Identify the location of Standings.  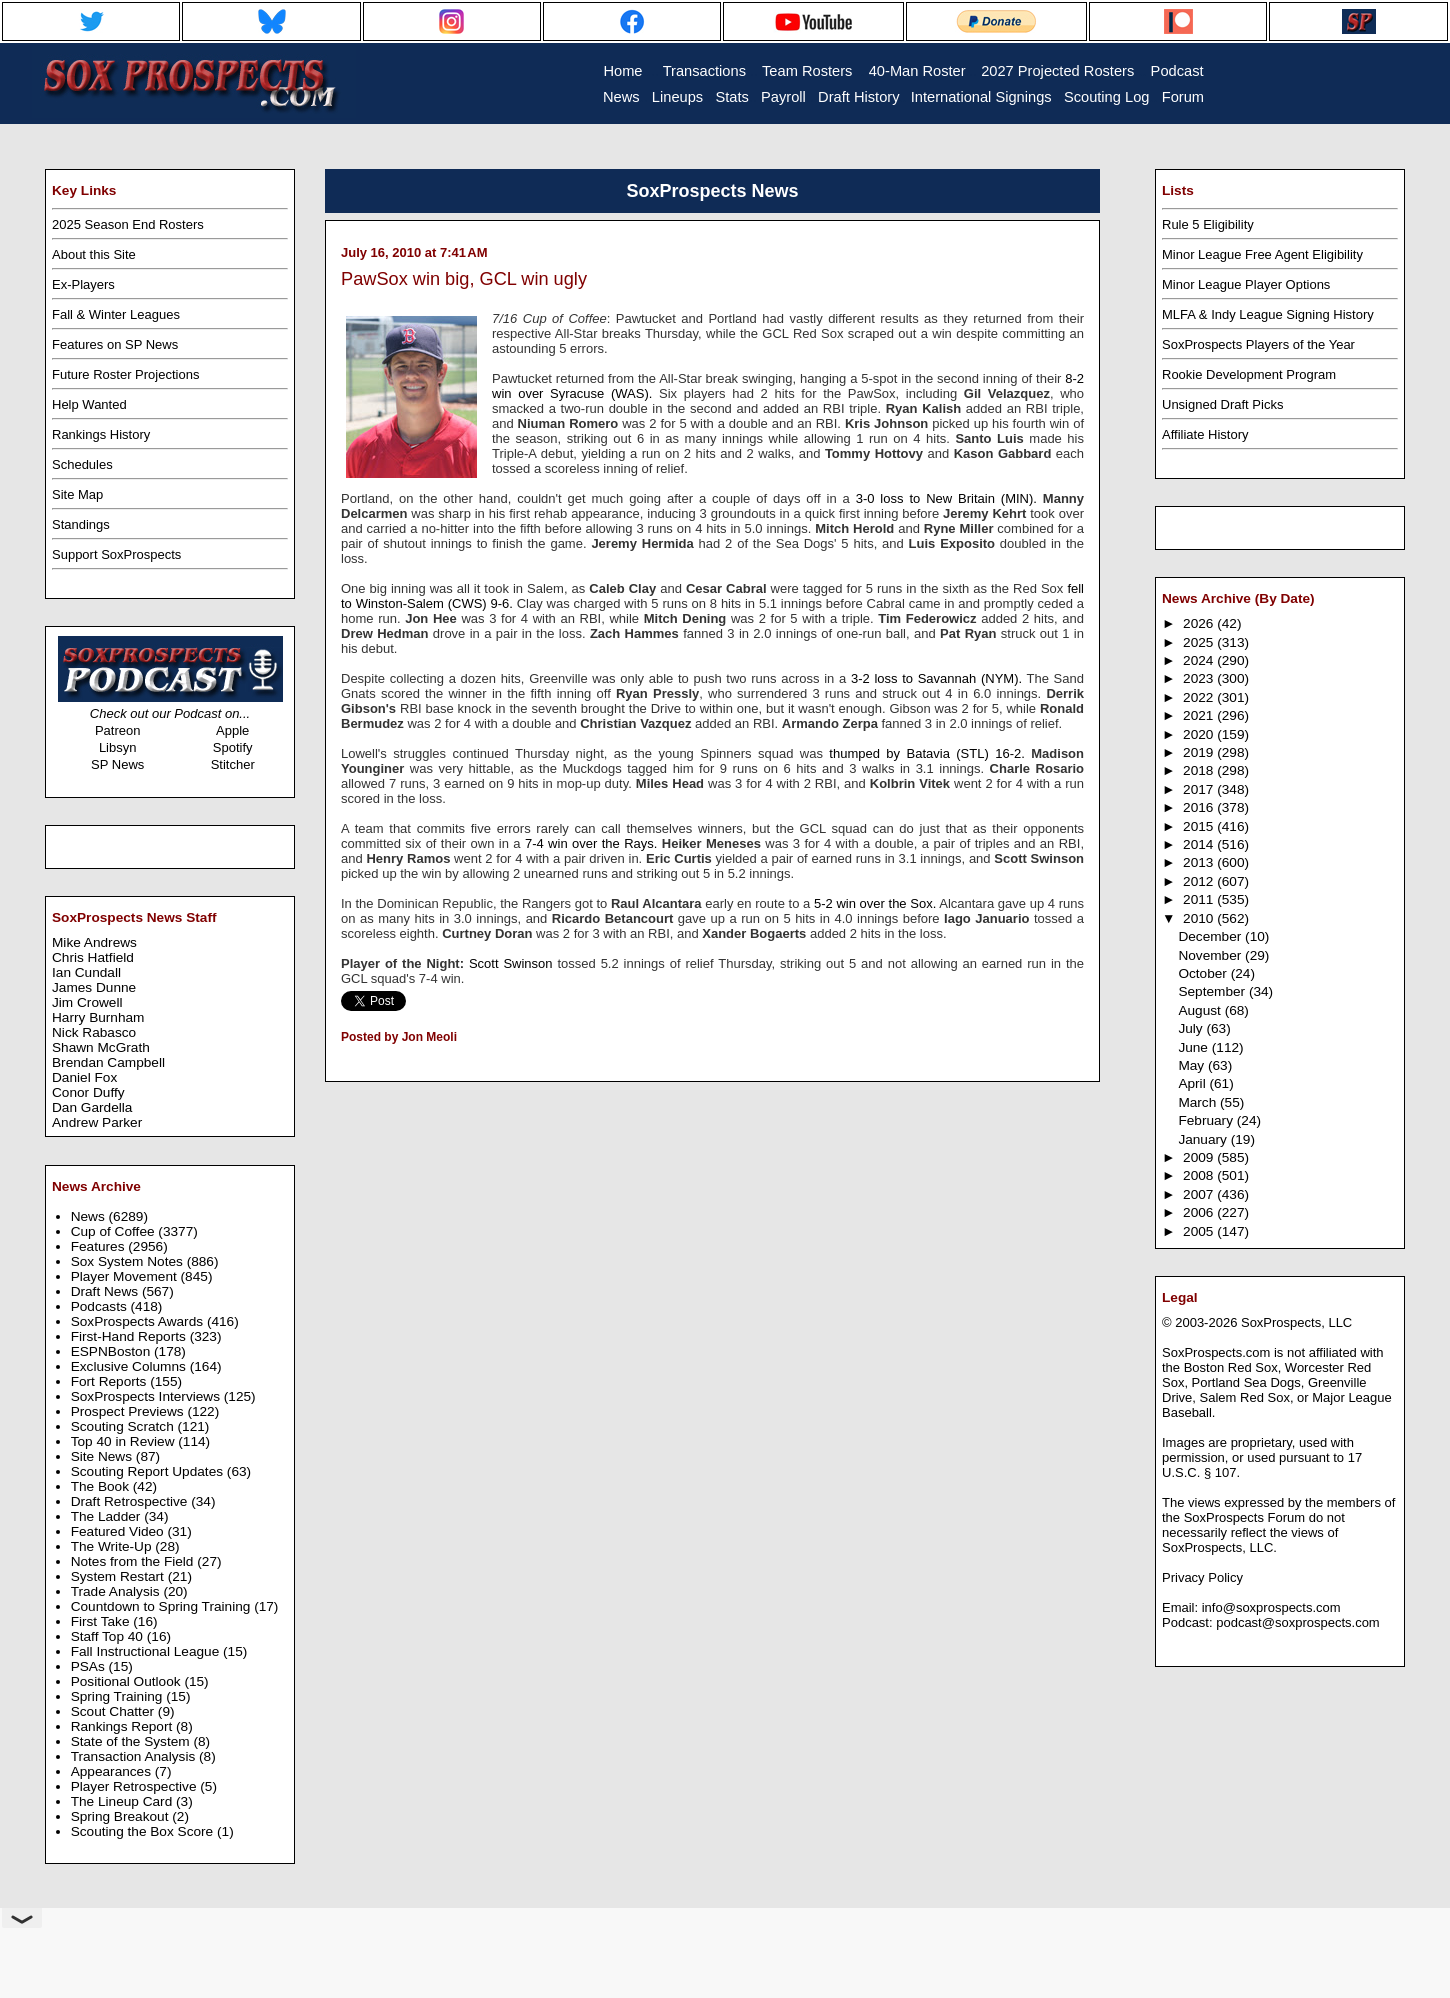
(81, 524).